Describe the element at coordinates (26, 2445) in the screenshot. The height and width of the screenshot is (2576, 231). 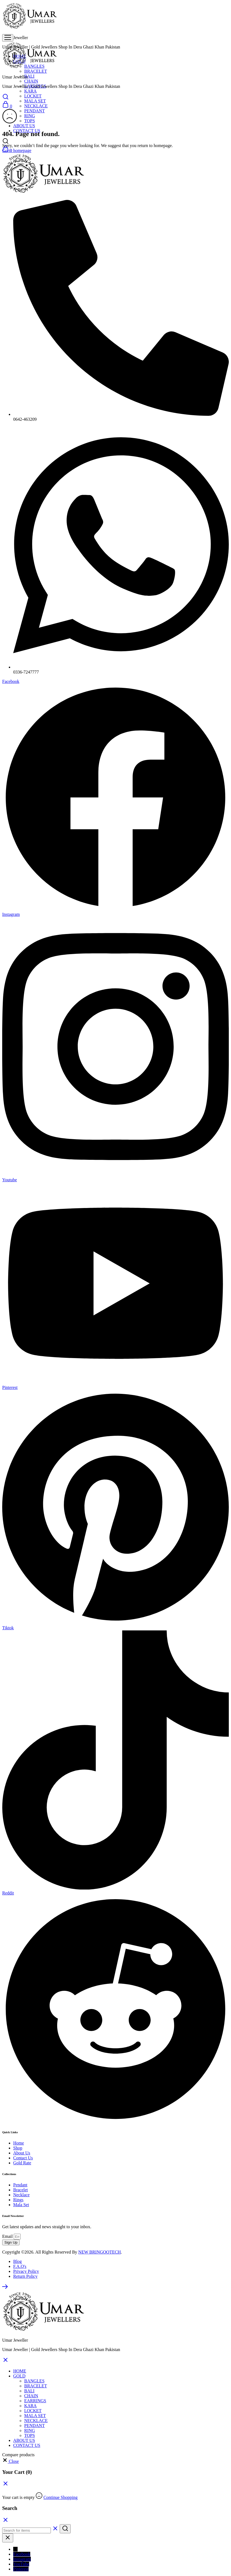
I see `CONTACT US` at that location.